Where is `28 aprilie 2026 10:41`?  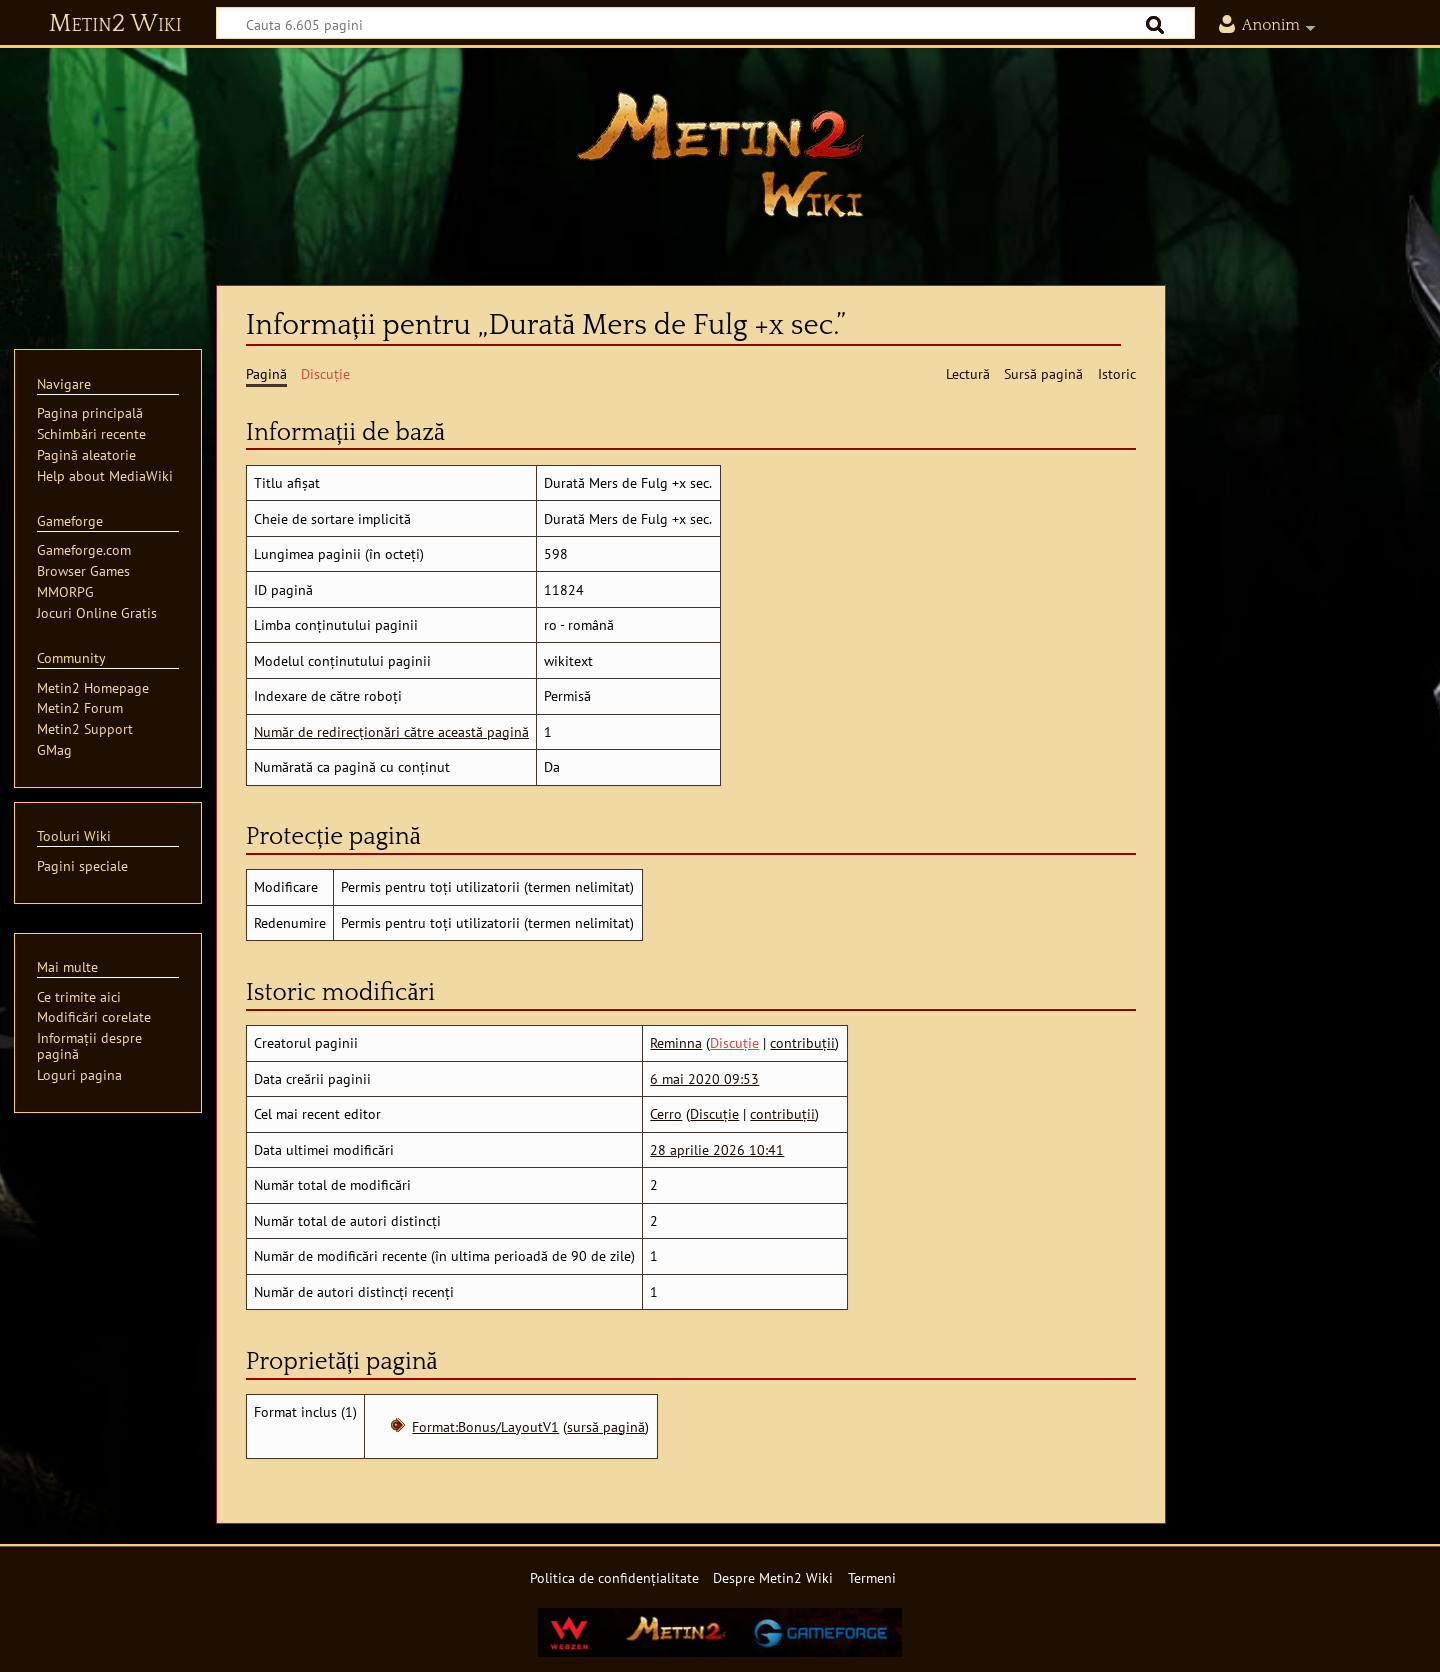 28 aprilie 2026 10:41 is located at coordinates (717, 1149).